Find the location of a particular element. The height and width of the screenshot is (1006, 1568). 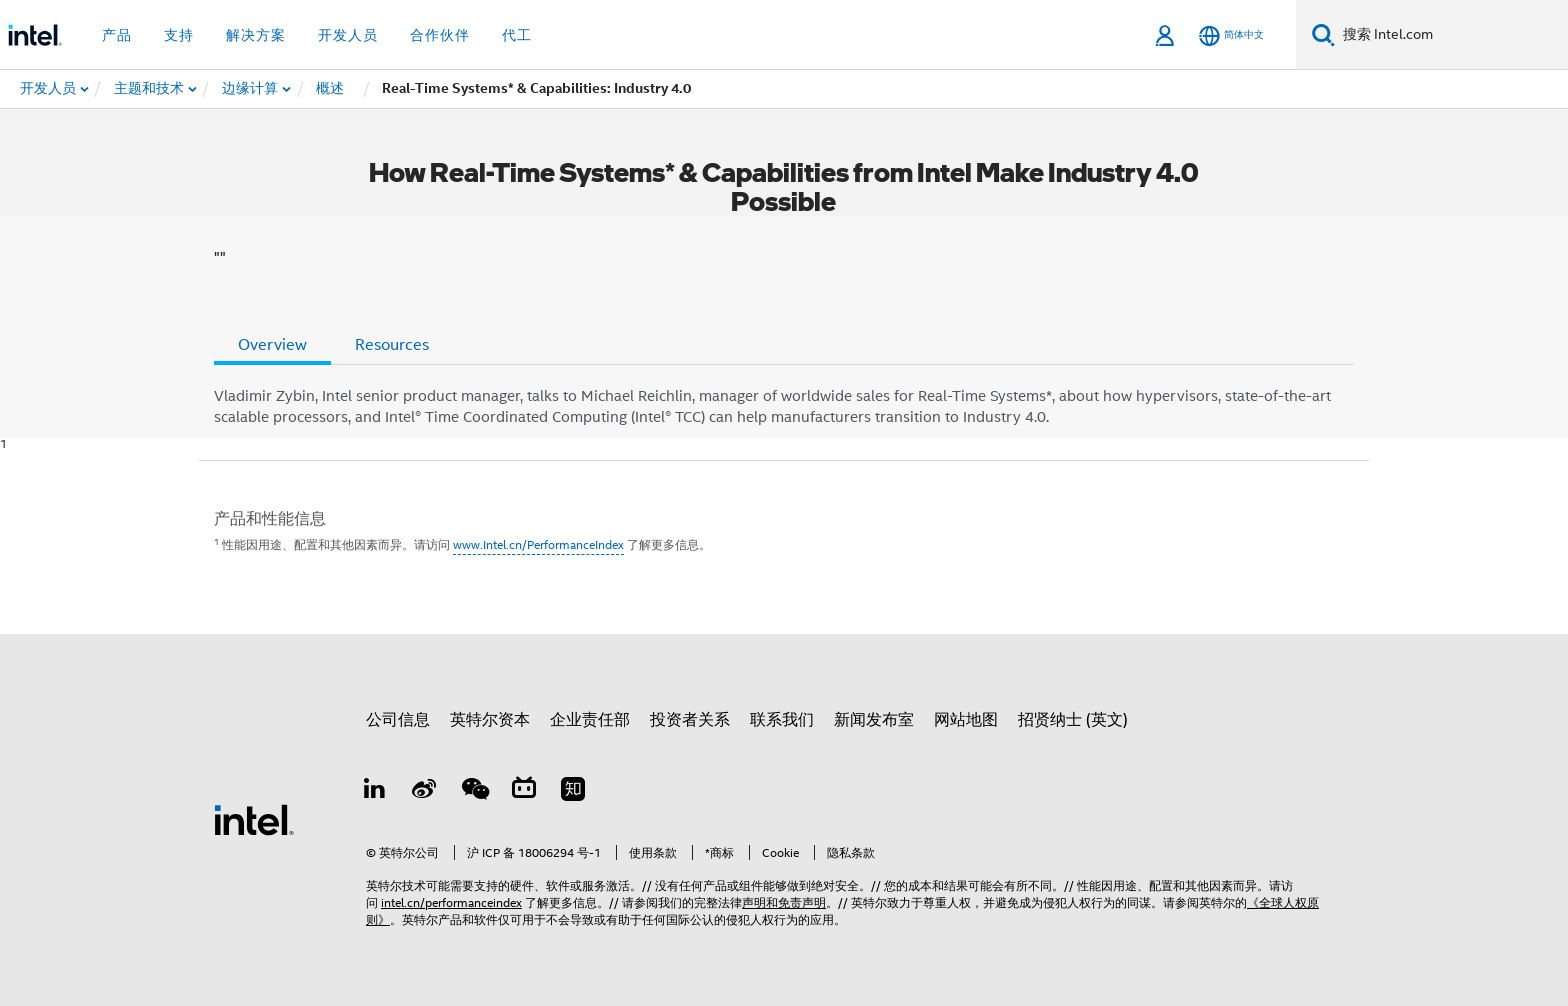

Resources [tab] is located at coordinates (392, 345).